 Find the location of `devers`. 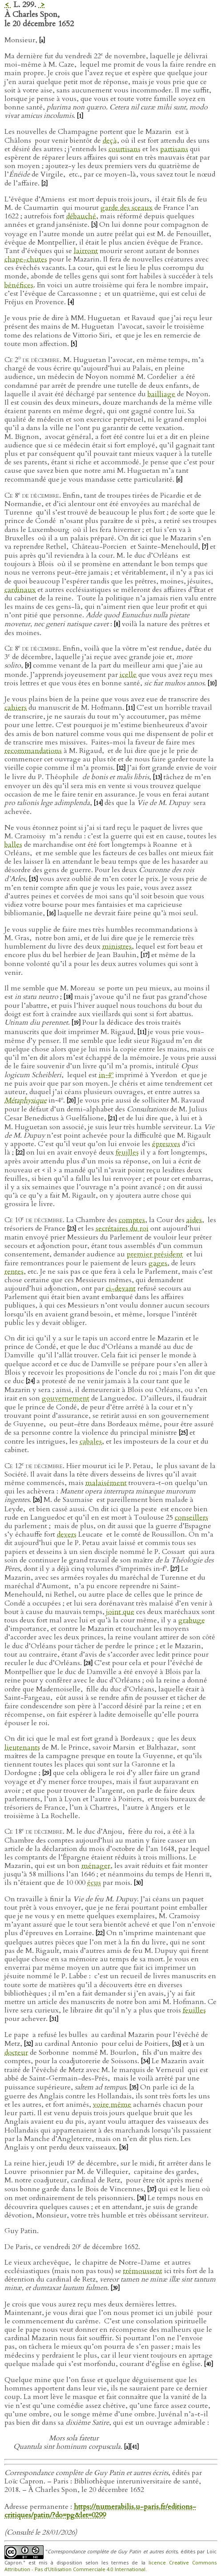

devers is located at coordinates (66, 1534).